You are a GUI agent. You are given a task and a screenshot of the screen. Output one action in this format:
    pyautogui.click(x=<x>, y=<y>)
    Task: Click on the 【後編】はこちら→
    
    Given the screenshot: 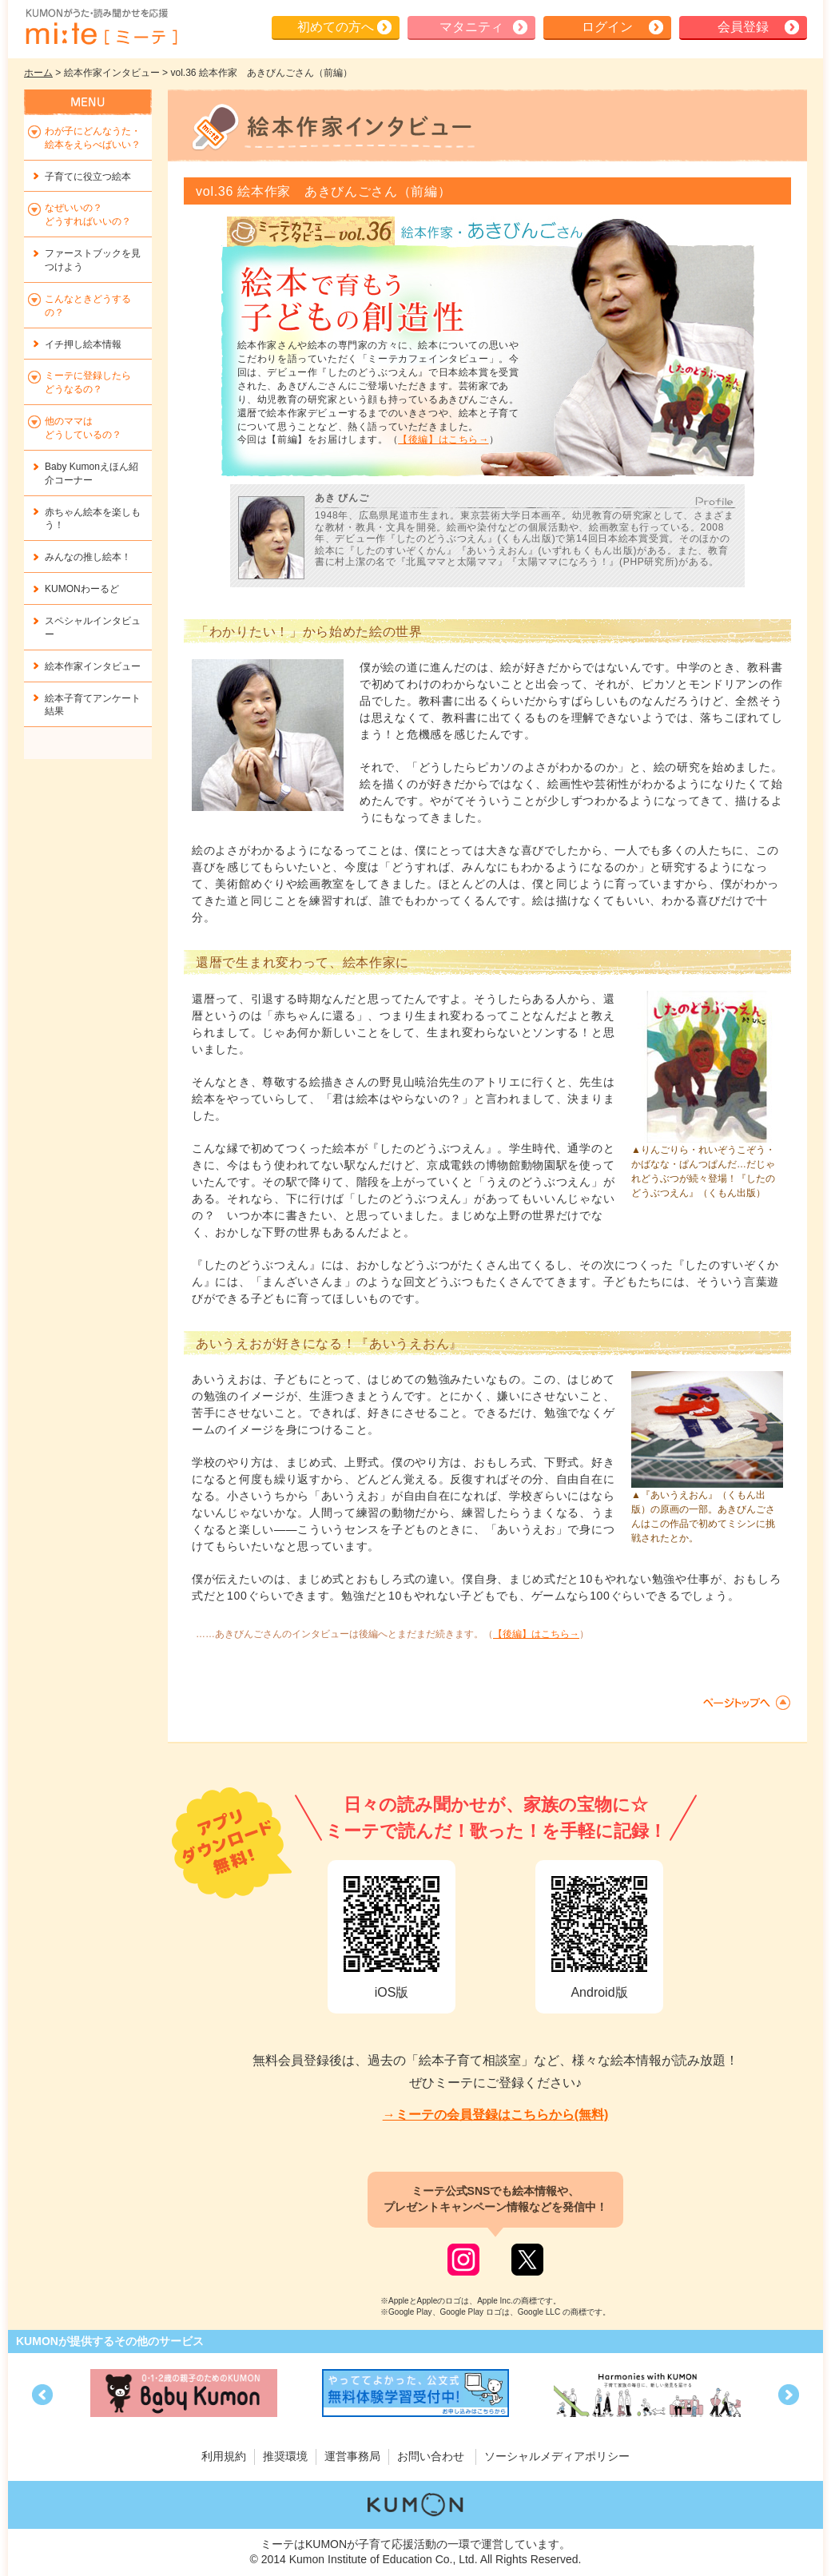 What is the action you would take?
    pyautogui.click(x=443, y=439)
    